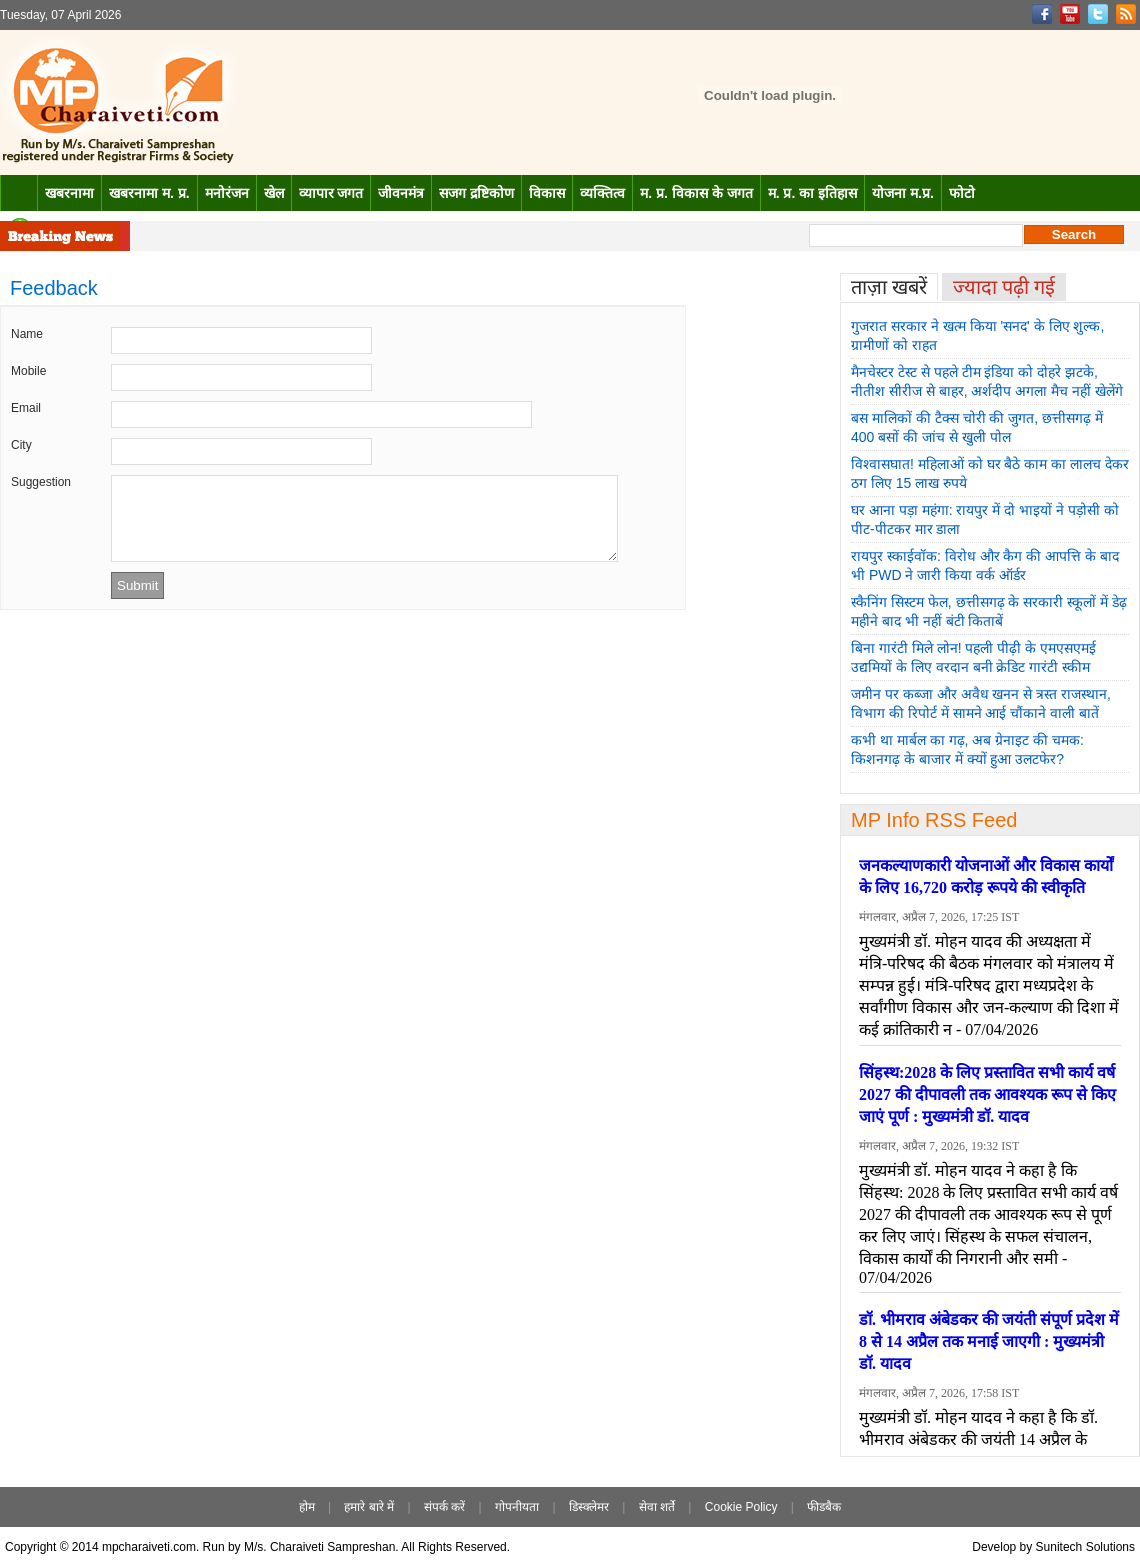 The image size is (1140, 1567). What do you see at coordinates (149, 193) in the screenshot?
I see `खबरनामा म. प्र.` at bounding box center [149, 193].